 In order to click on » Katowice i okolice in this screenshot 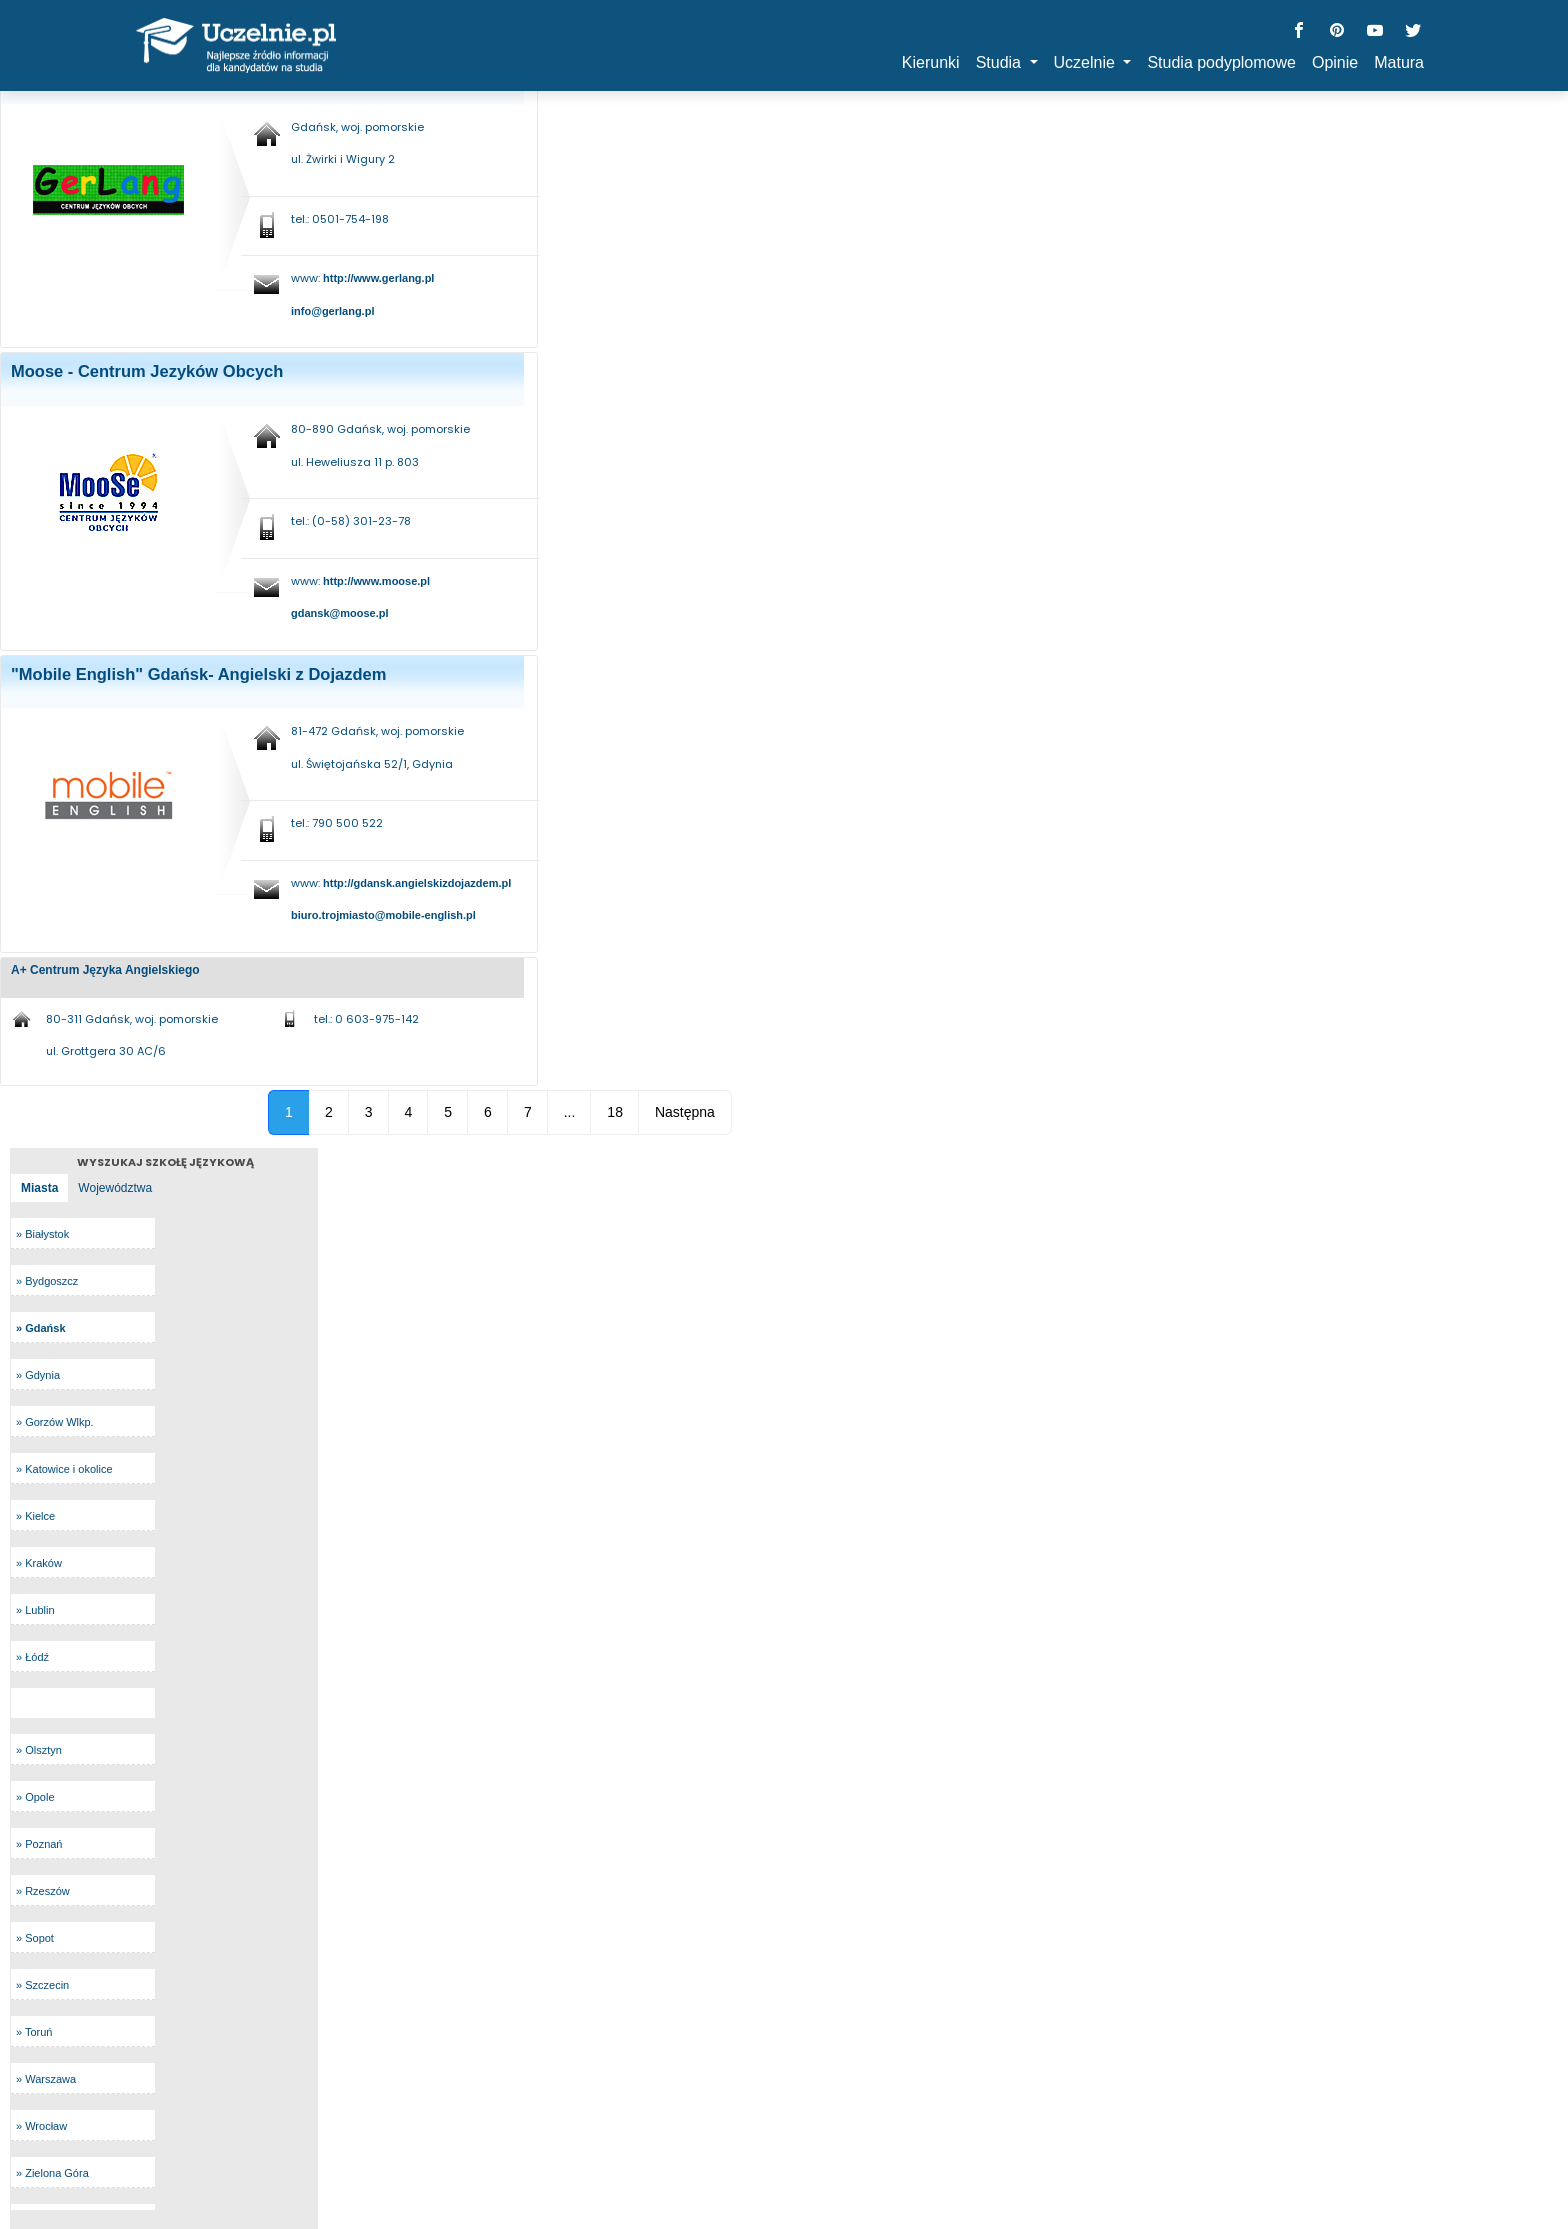, I will do `click(64, 1469)`.